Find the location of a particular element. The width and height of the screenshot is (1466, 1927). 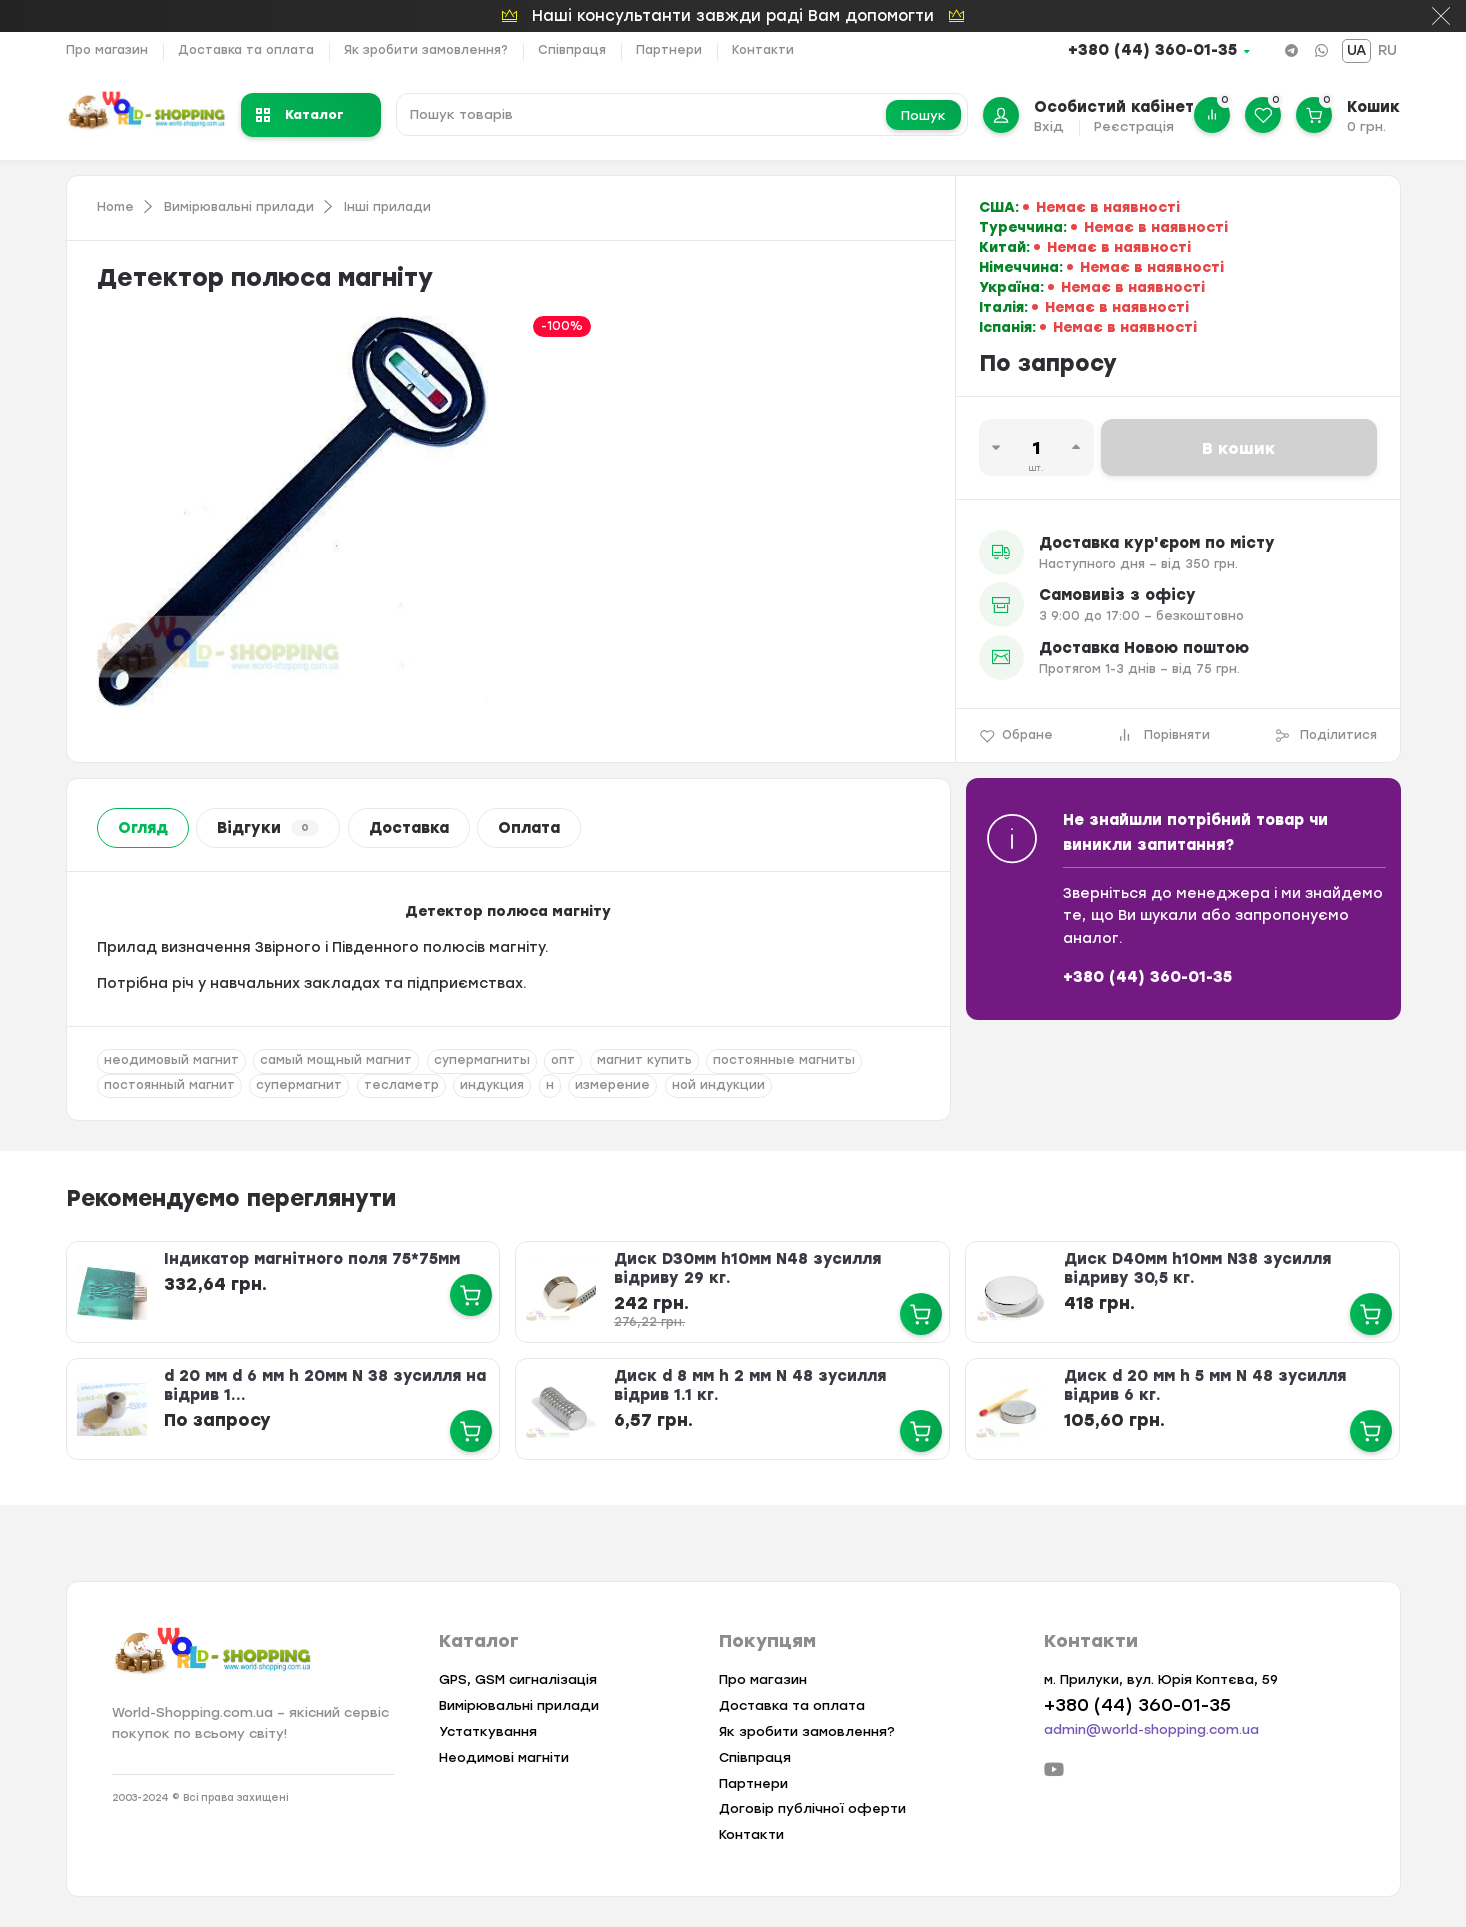

Вимірювальні прилади is located at coordinates (239, 207).